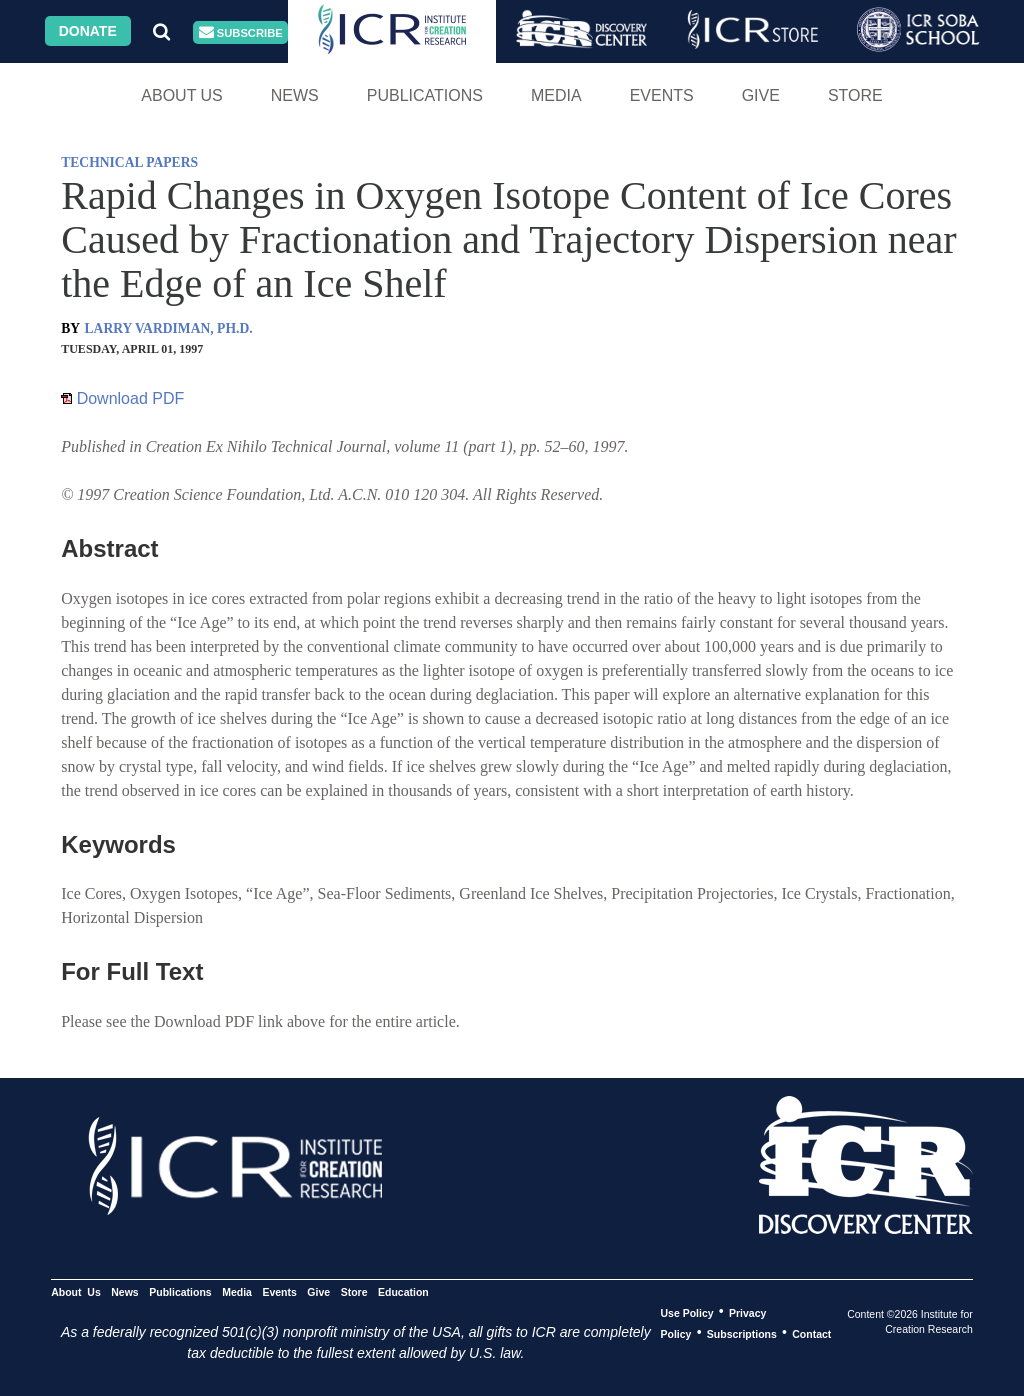 This screenshot has width=1024, height=1396. I want to click on Events, so click(662, 95).